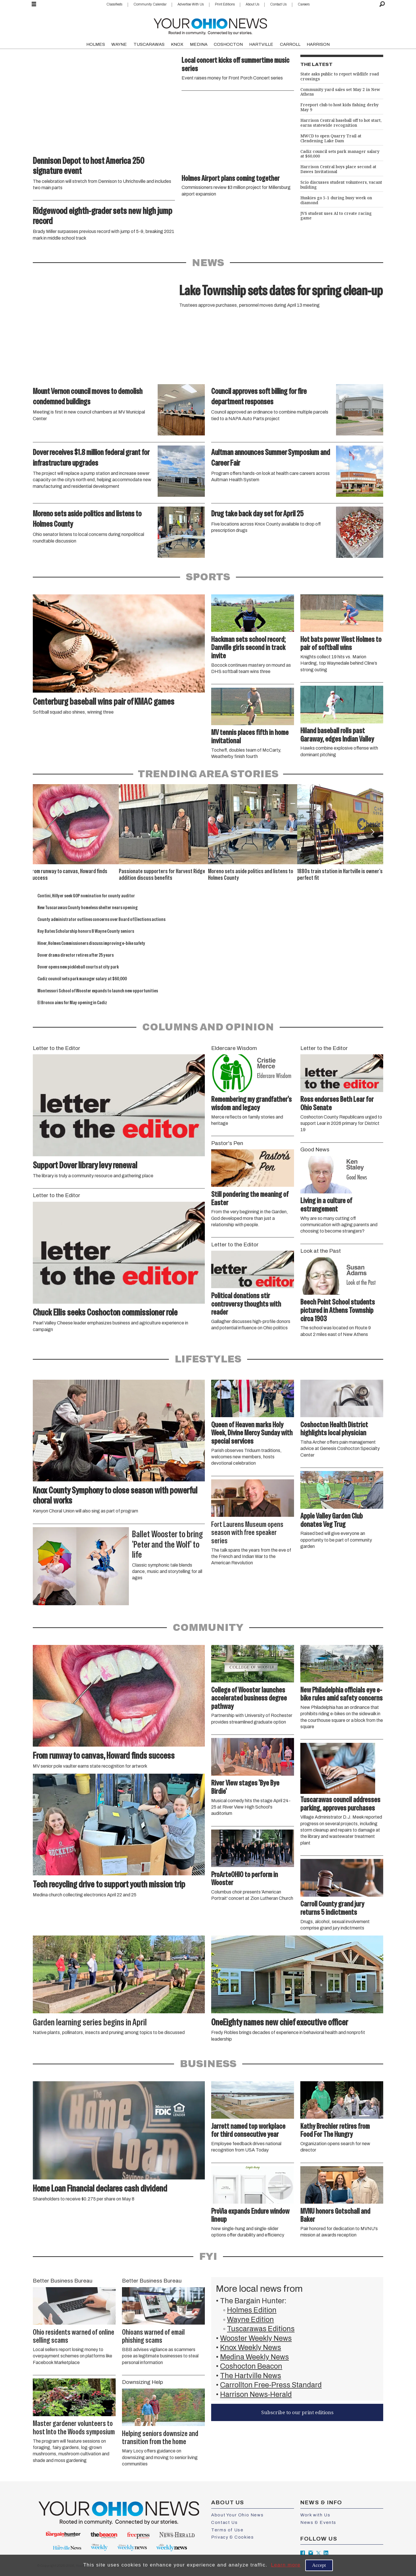  I want to click on About Your Ohio News, so click(237, 2515).